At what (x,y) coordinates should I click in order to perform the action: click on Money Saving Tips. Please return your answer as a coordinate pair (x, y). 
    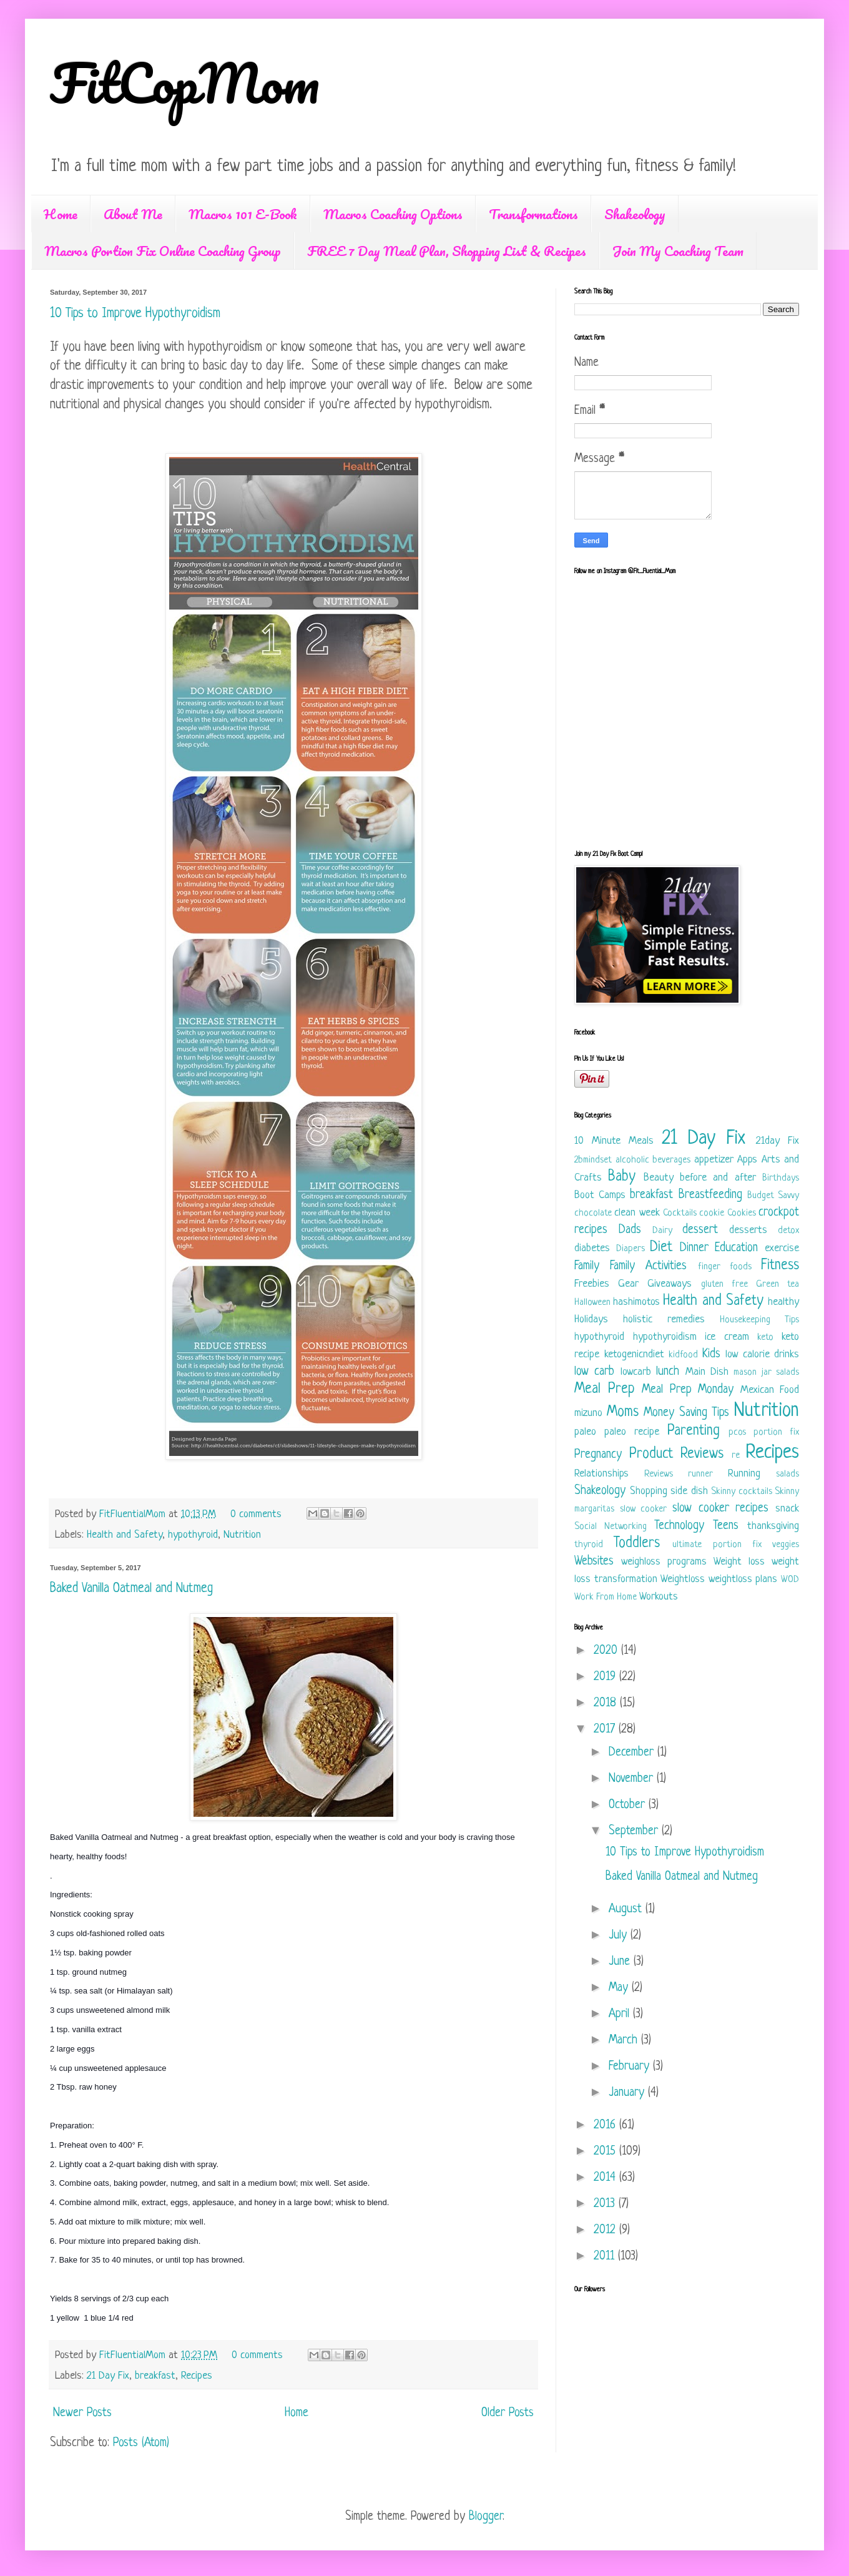
    Looking at the image, I should click on (686, 1413).